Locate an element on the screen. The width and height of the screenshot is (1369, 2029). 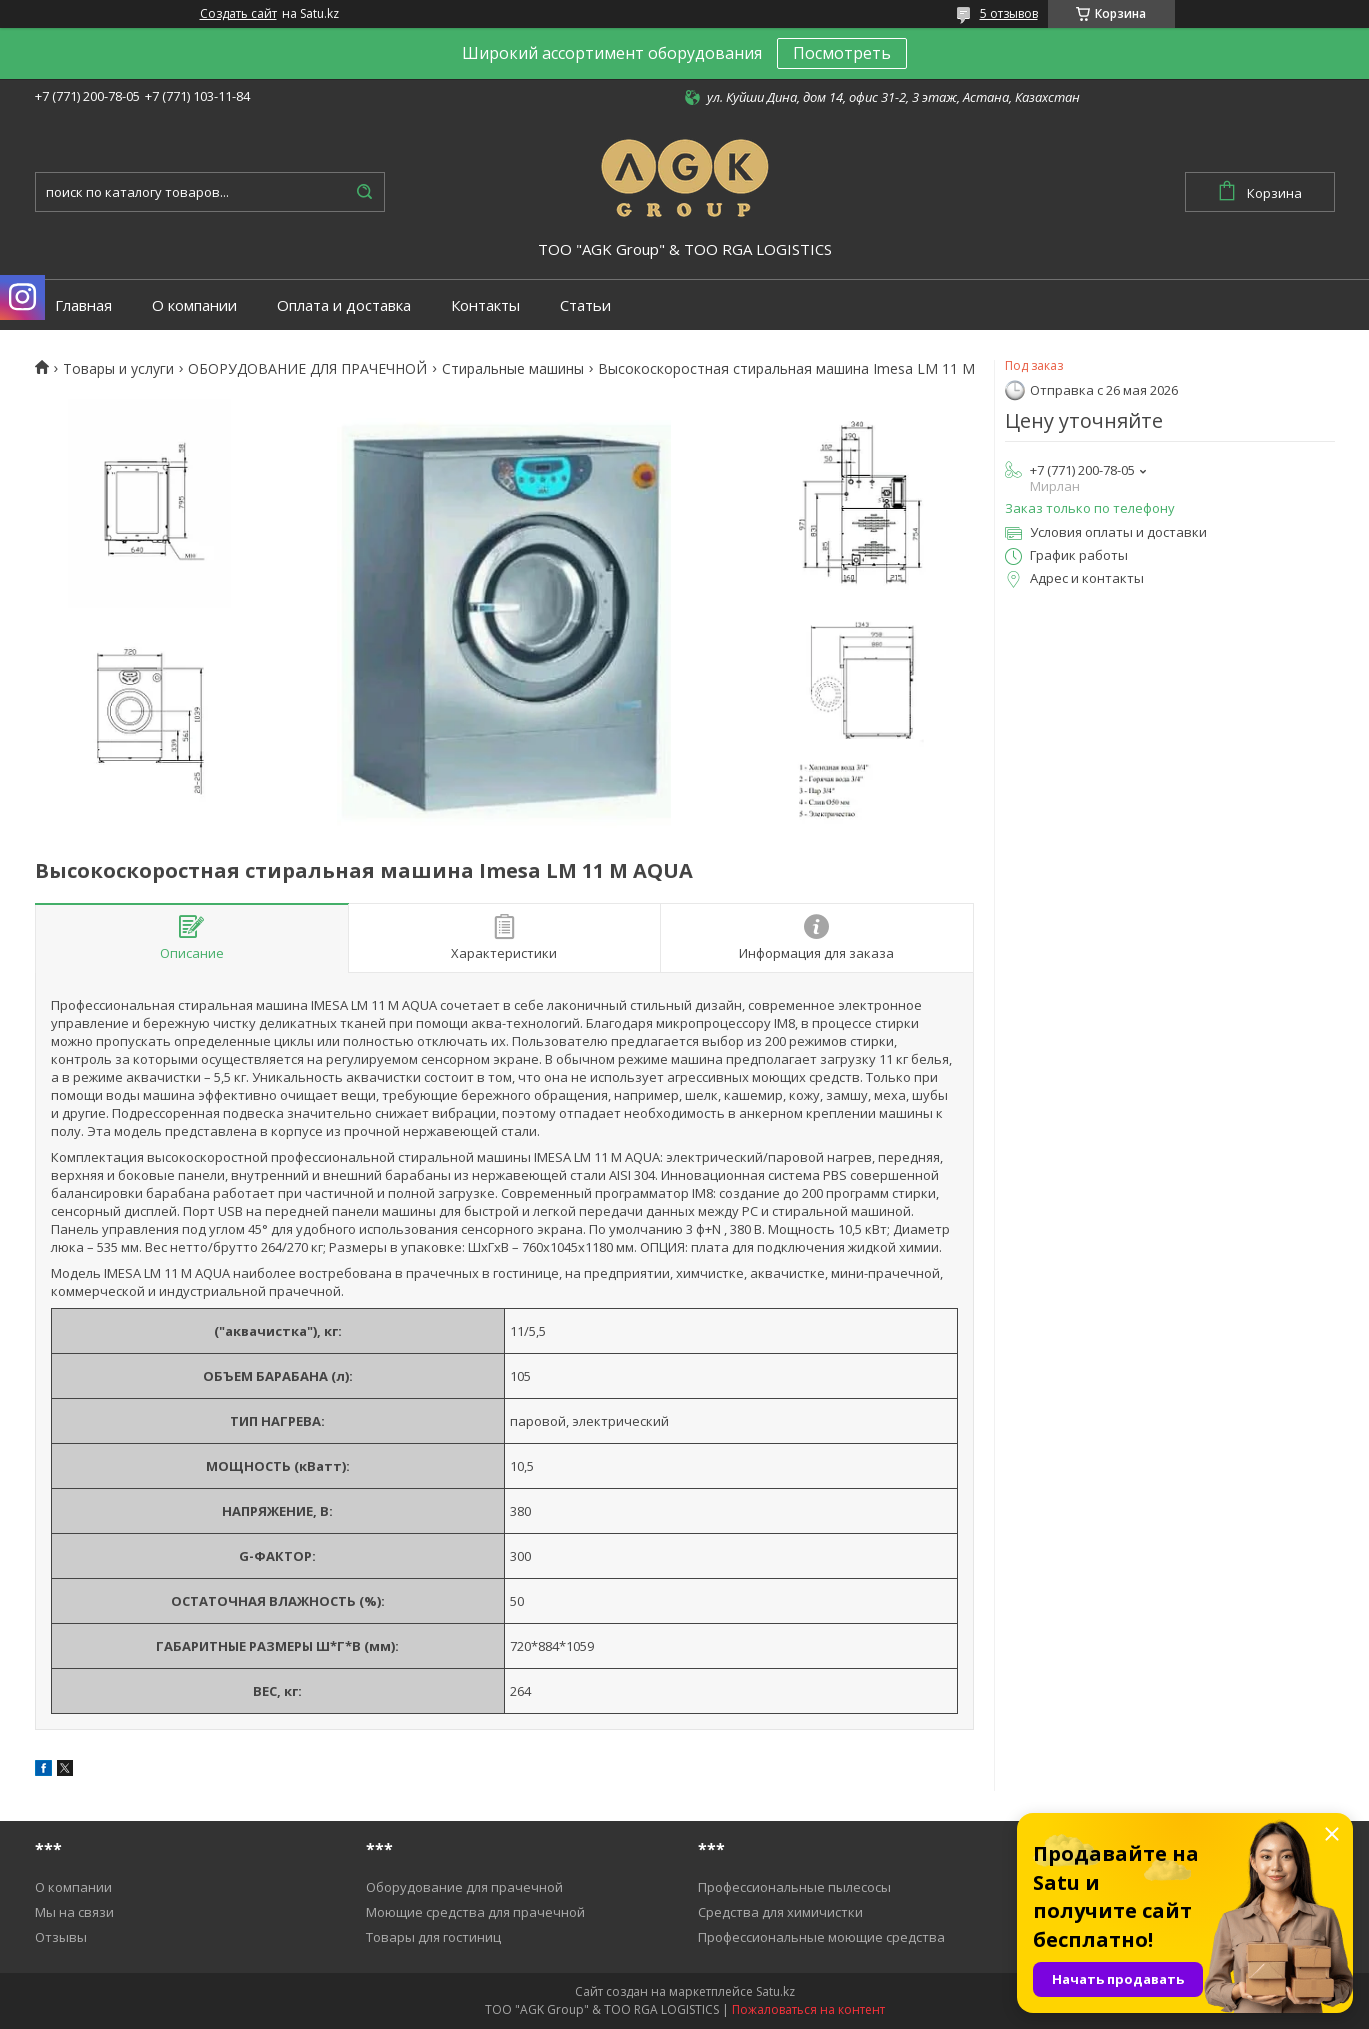
Средства для химичистки is located at coordinates (780, 1912).